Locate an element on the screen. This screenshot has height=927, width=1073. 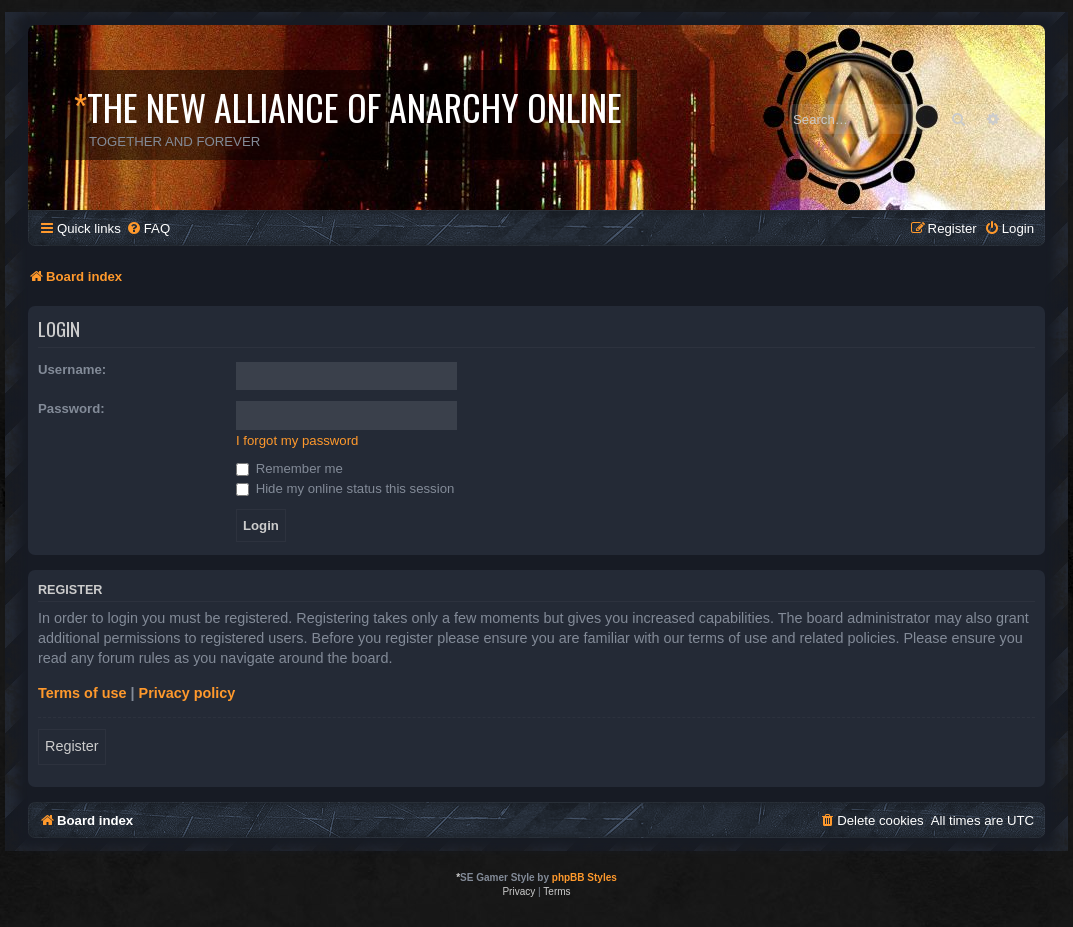
Password: is located at coordinates (71, 408).